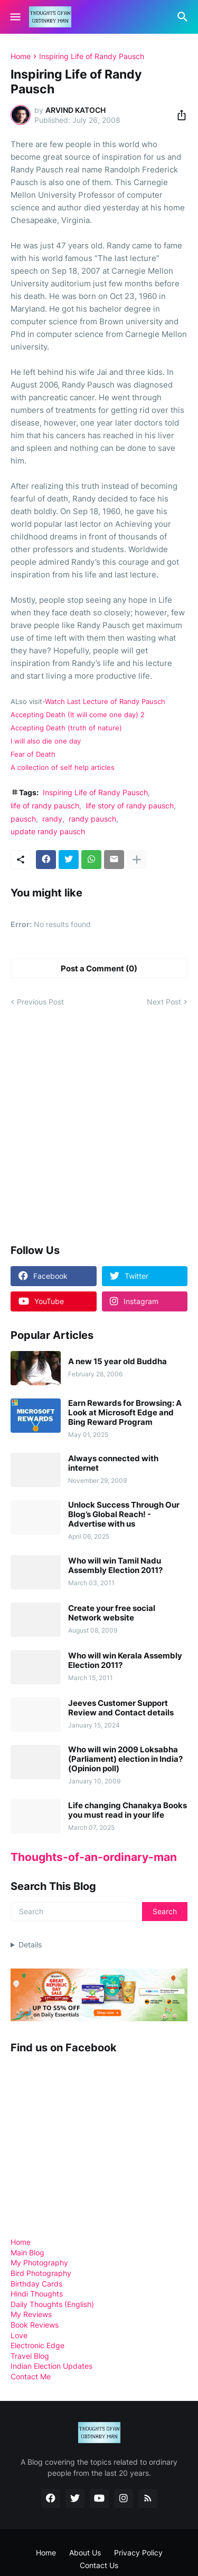 This screenshot has height=2576, width=198. What do you see at coordinates (125, 1660) in the screenshot?
I see `Who will win Kerala Assembly Election 2011?` at bounding box center [125, 1660].